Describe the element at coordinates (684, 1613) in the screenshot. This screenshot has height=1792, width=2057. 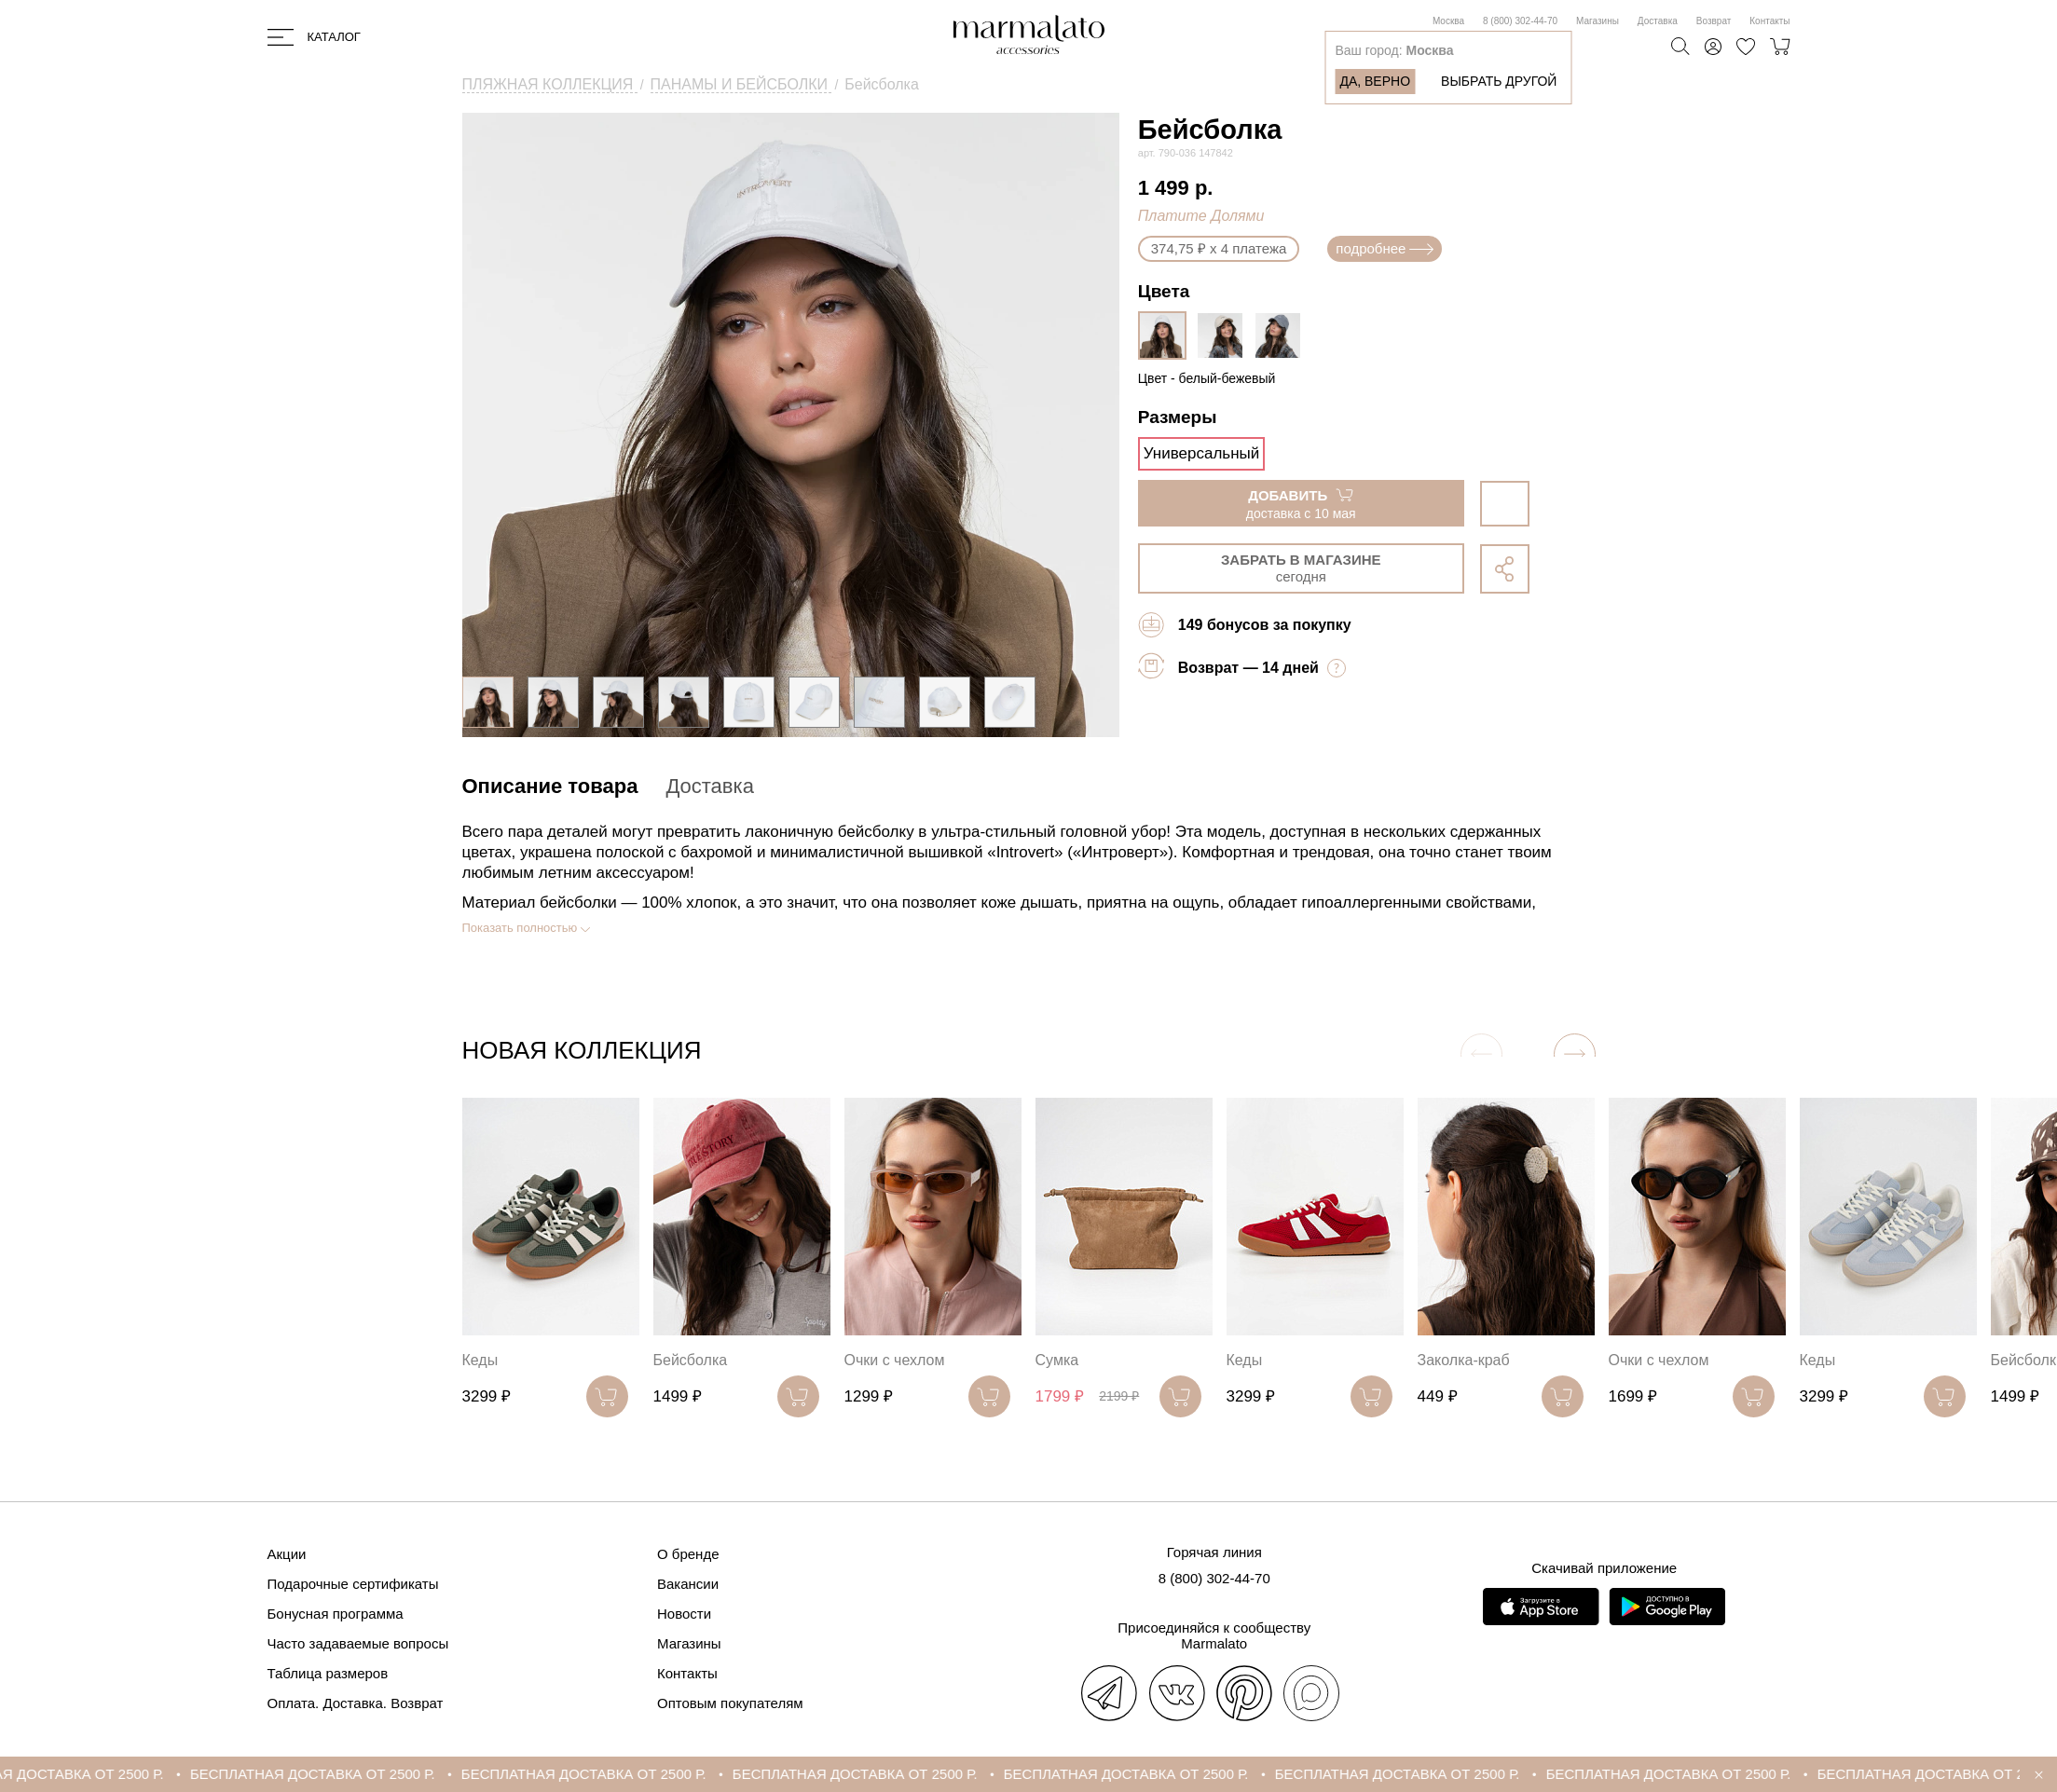
I see `Новости` at that location.